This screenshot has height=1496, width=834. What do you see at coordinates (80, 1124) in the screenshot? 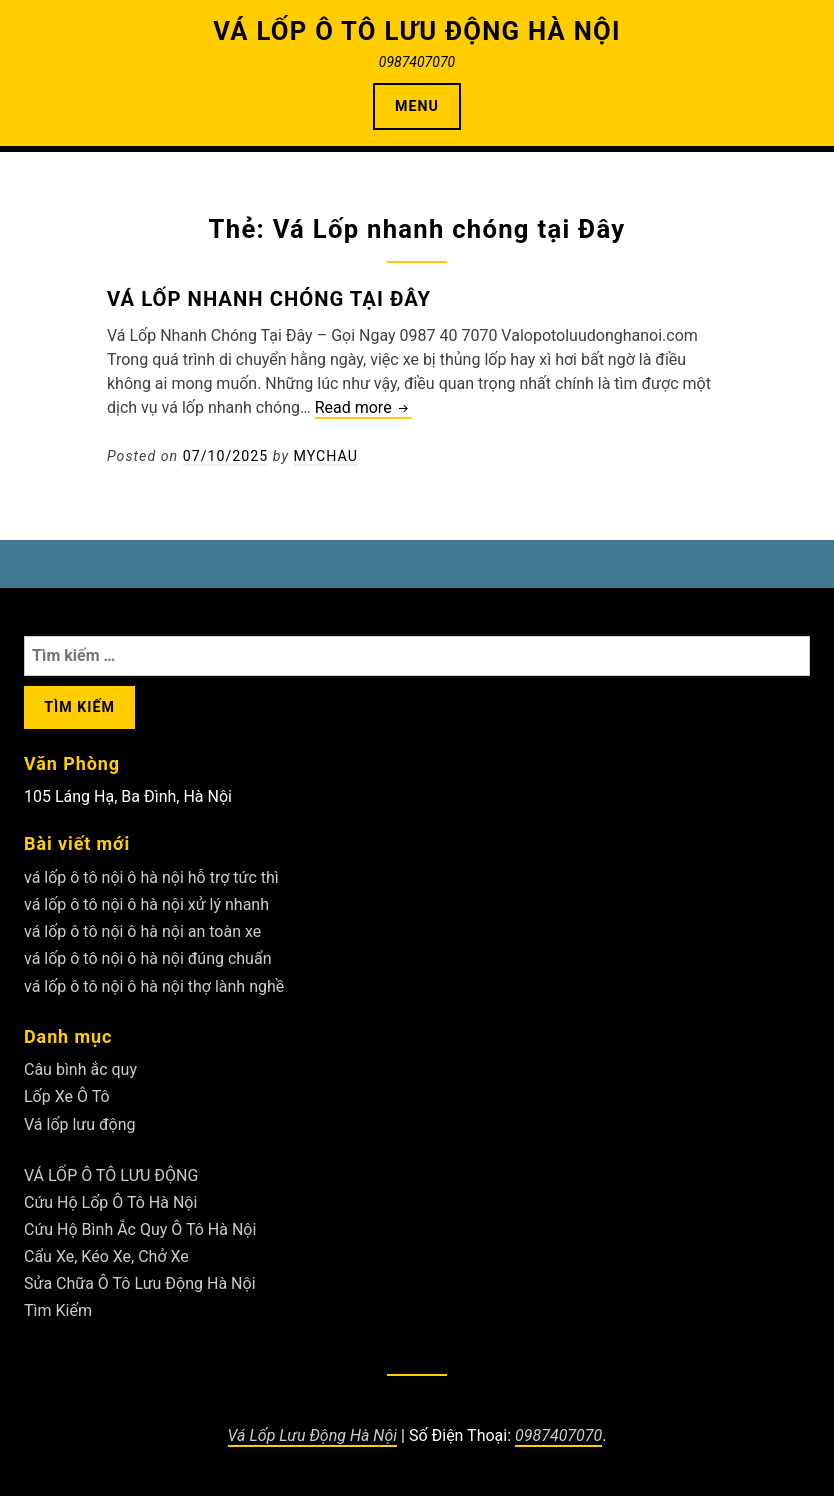
I see `Vá lốp lưu động` at bounding box center [80, 1124].